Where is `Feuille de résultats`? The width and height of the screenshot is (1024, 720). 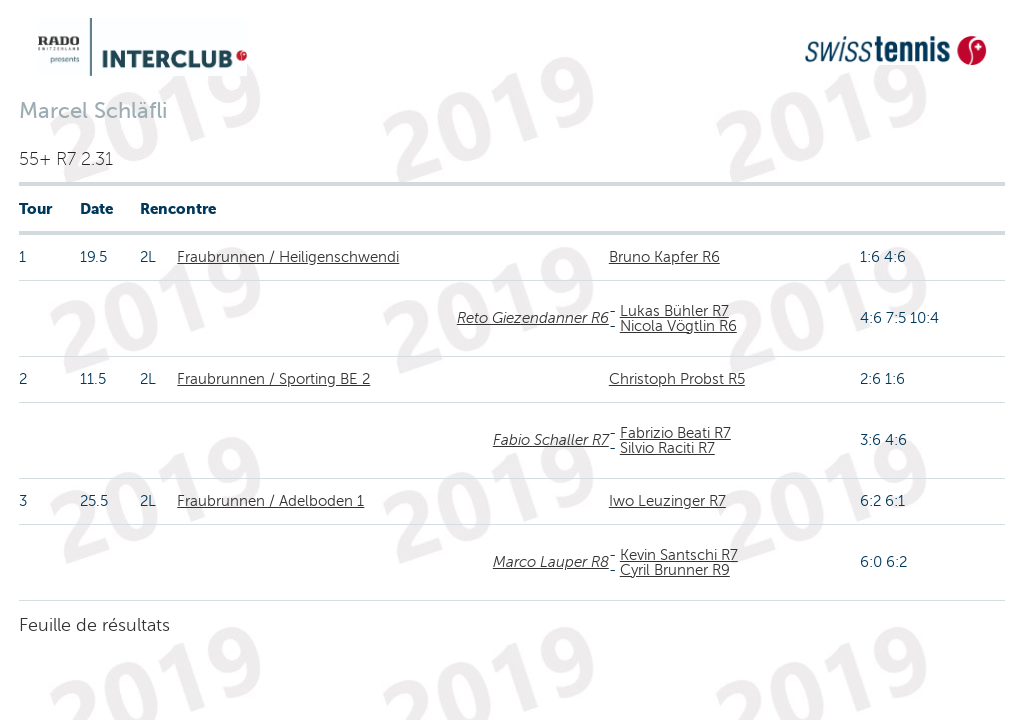 Feuille de résultats is located at coordinates (94, 625).